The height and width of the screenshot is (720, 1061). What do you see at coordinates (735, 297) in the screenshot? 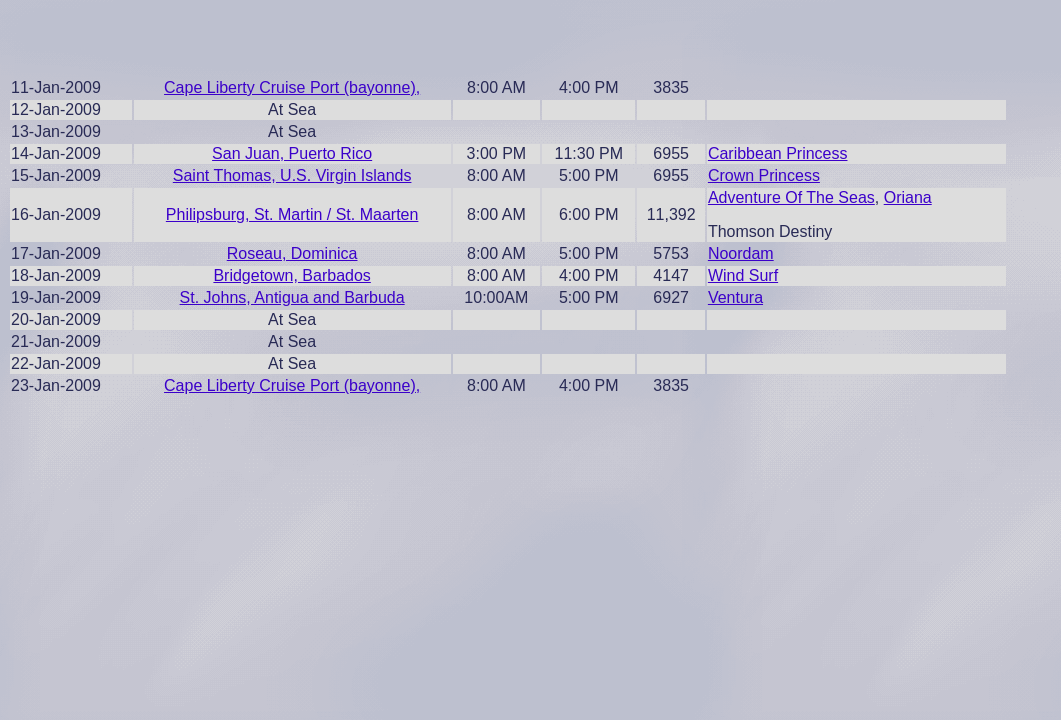
I see `Ventura` at bounding box center [735, 297].